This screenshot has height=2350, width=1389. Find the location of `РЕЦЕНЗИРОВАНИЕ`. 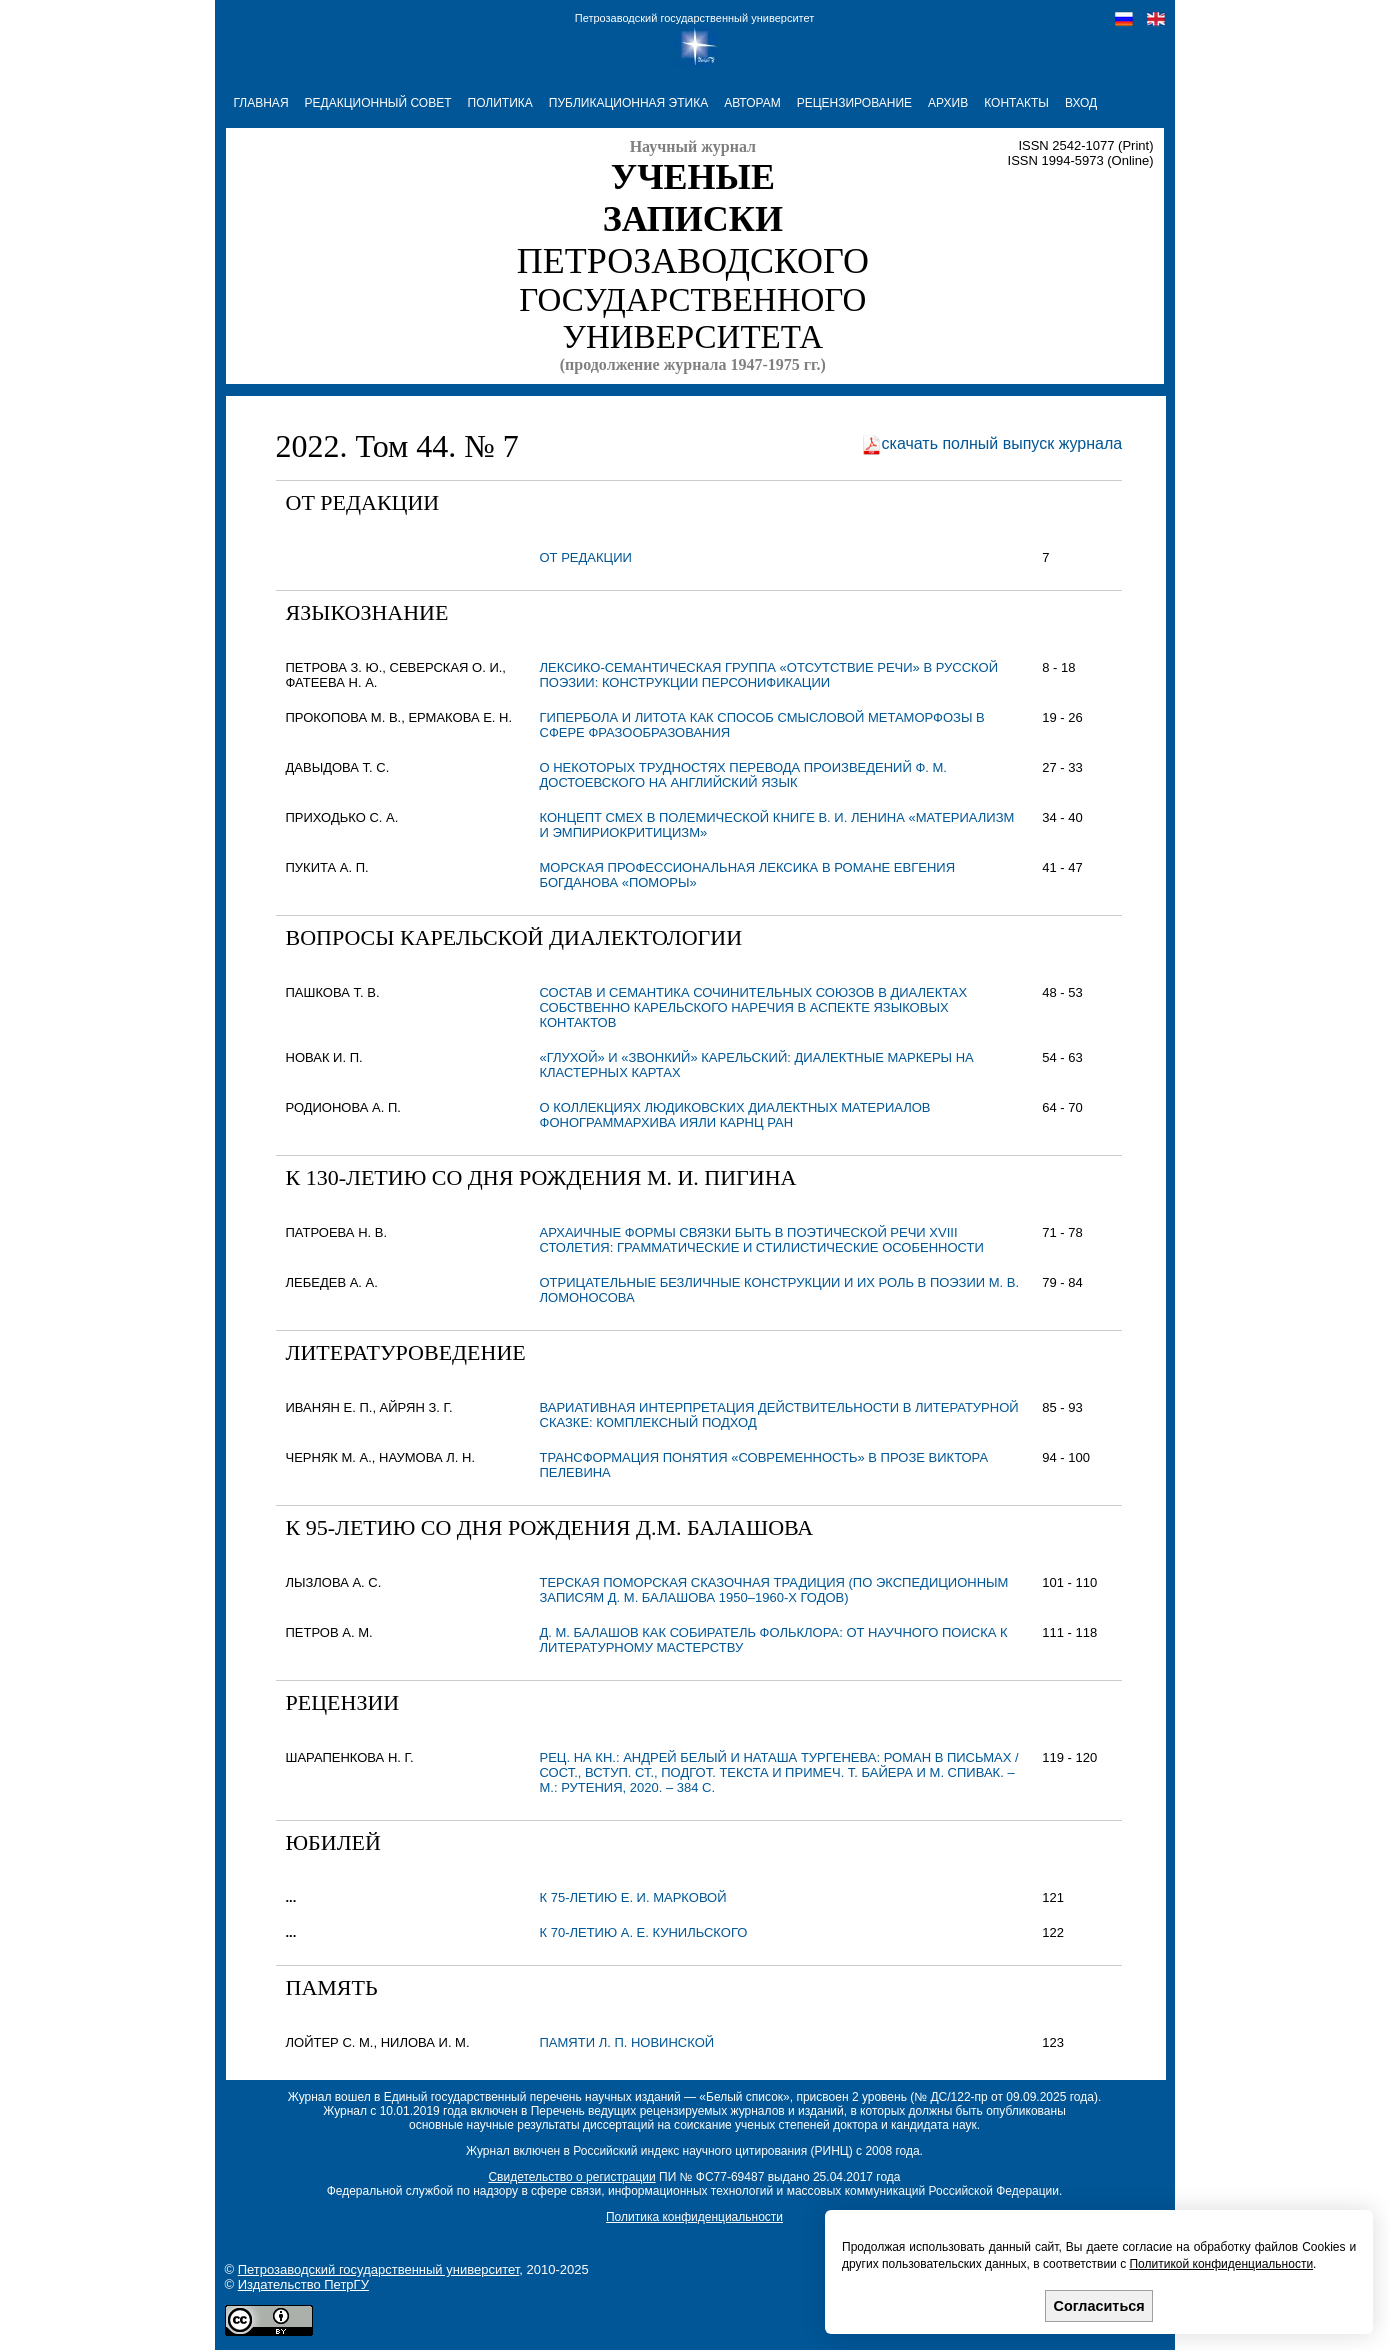

РЕЦЕНЗИРОВАНИЕ is located at coordinates (854, 103).